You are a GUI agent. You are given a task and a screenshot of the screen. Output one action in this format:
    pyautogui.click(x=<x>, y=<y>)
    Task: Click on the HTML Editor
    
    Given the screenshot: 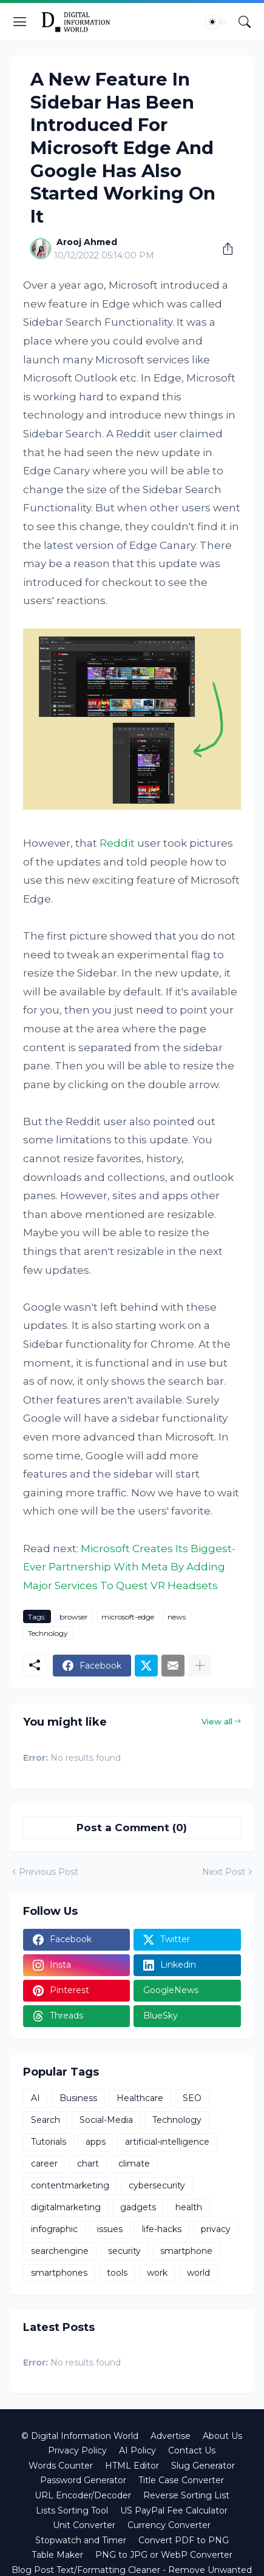 What is the action you would take?
    pyautogui.click(x=132, y=2465)
    